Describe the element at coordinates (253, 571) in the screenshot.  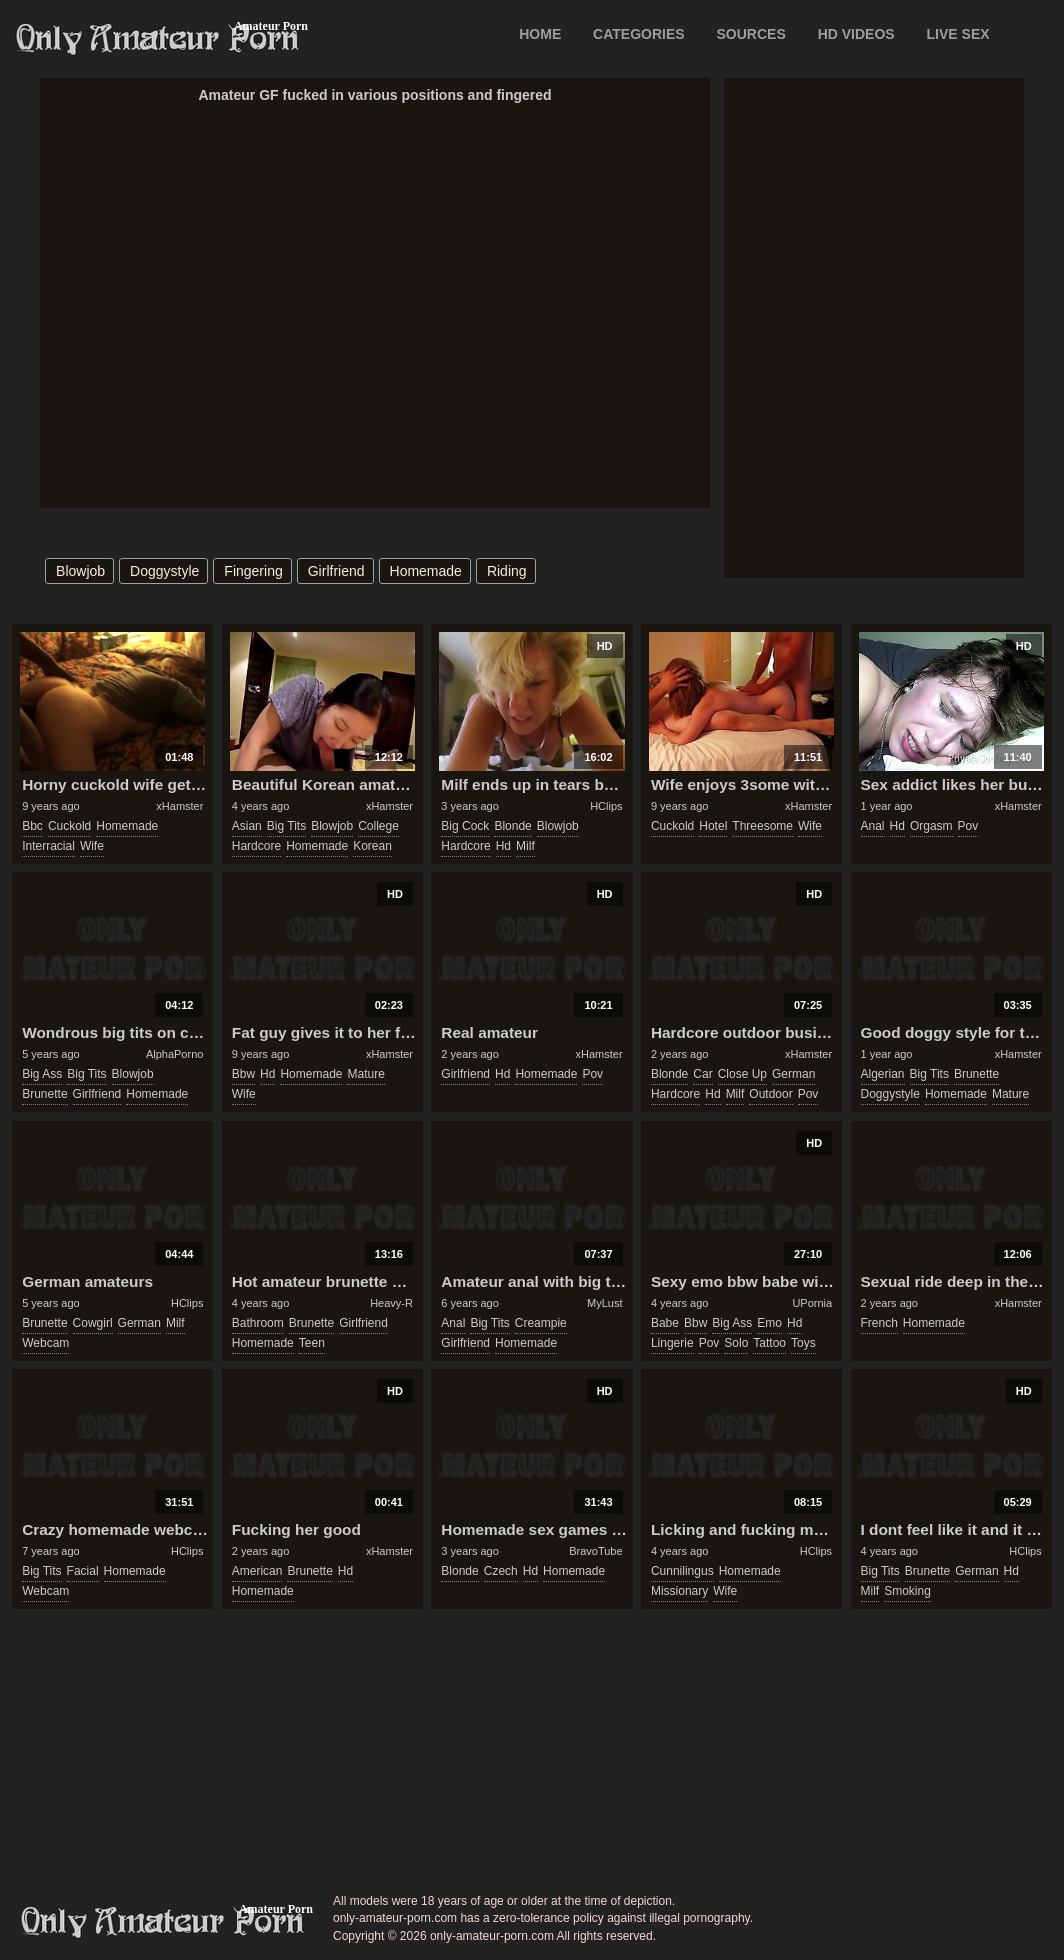
I see `fingering` at that location.